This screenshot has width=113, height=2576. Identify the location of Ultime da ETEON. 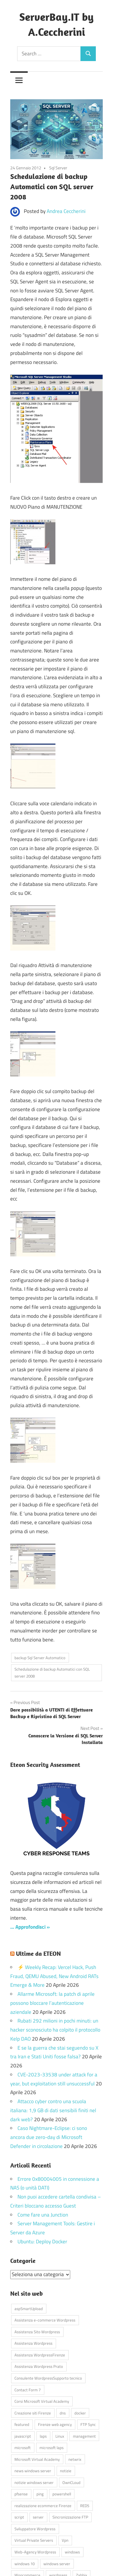
(38, 1953).